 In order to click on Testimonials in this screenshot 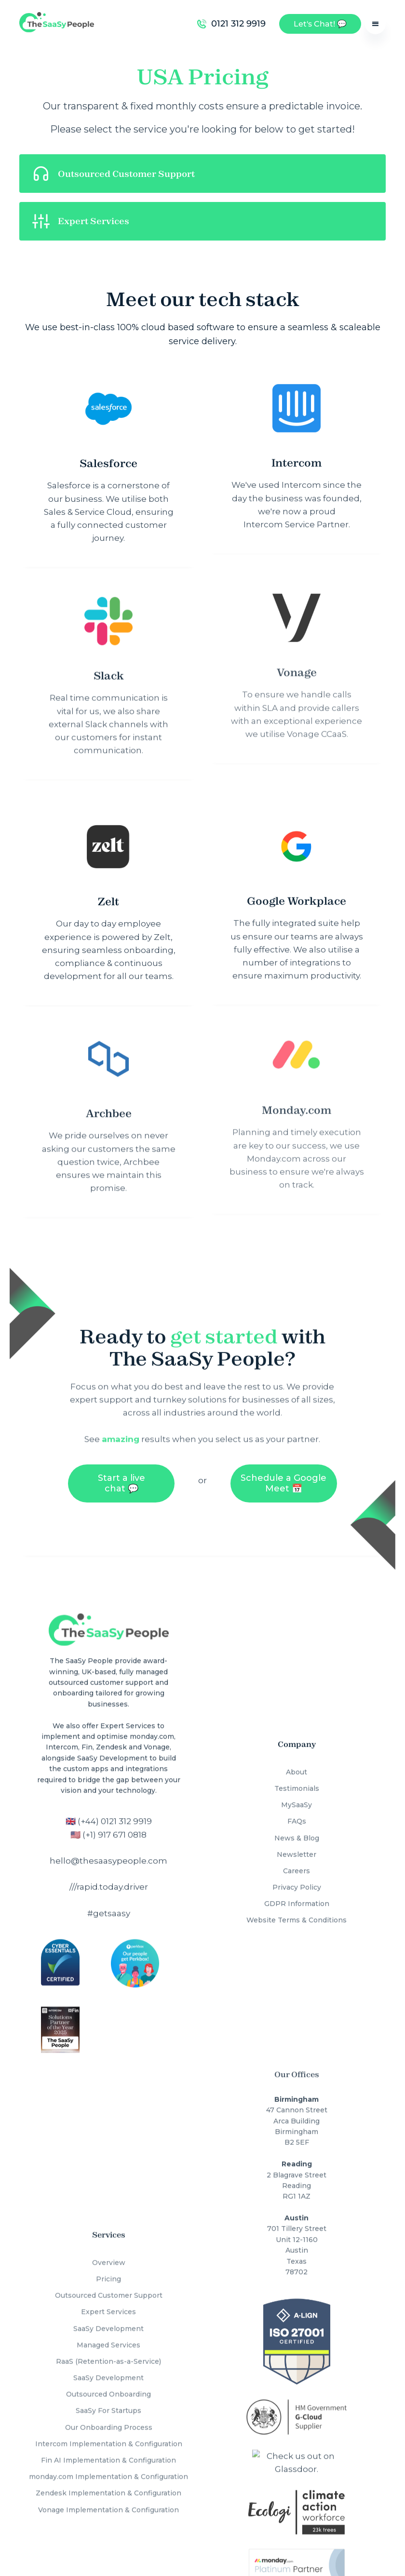, I will do `click(296, 1777)`.